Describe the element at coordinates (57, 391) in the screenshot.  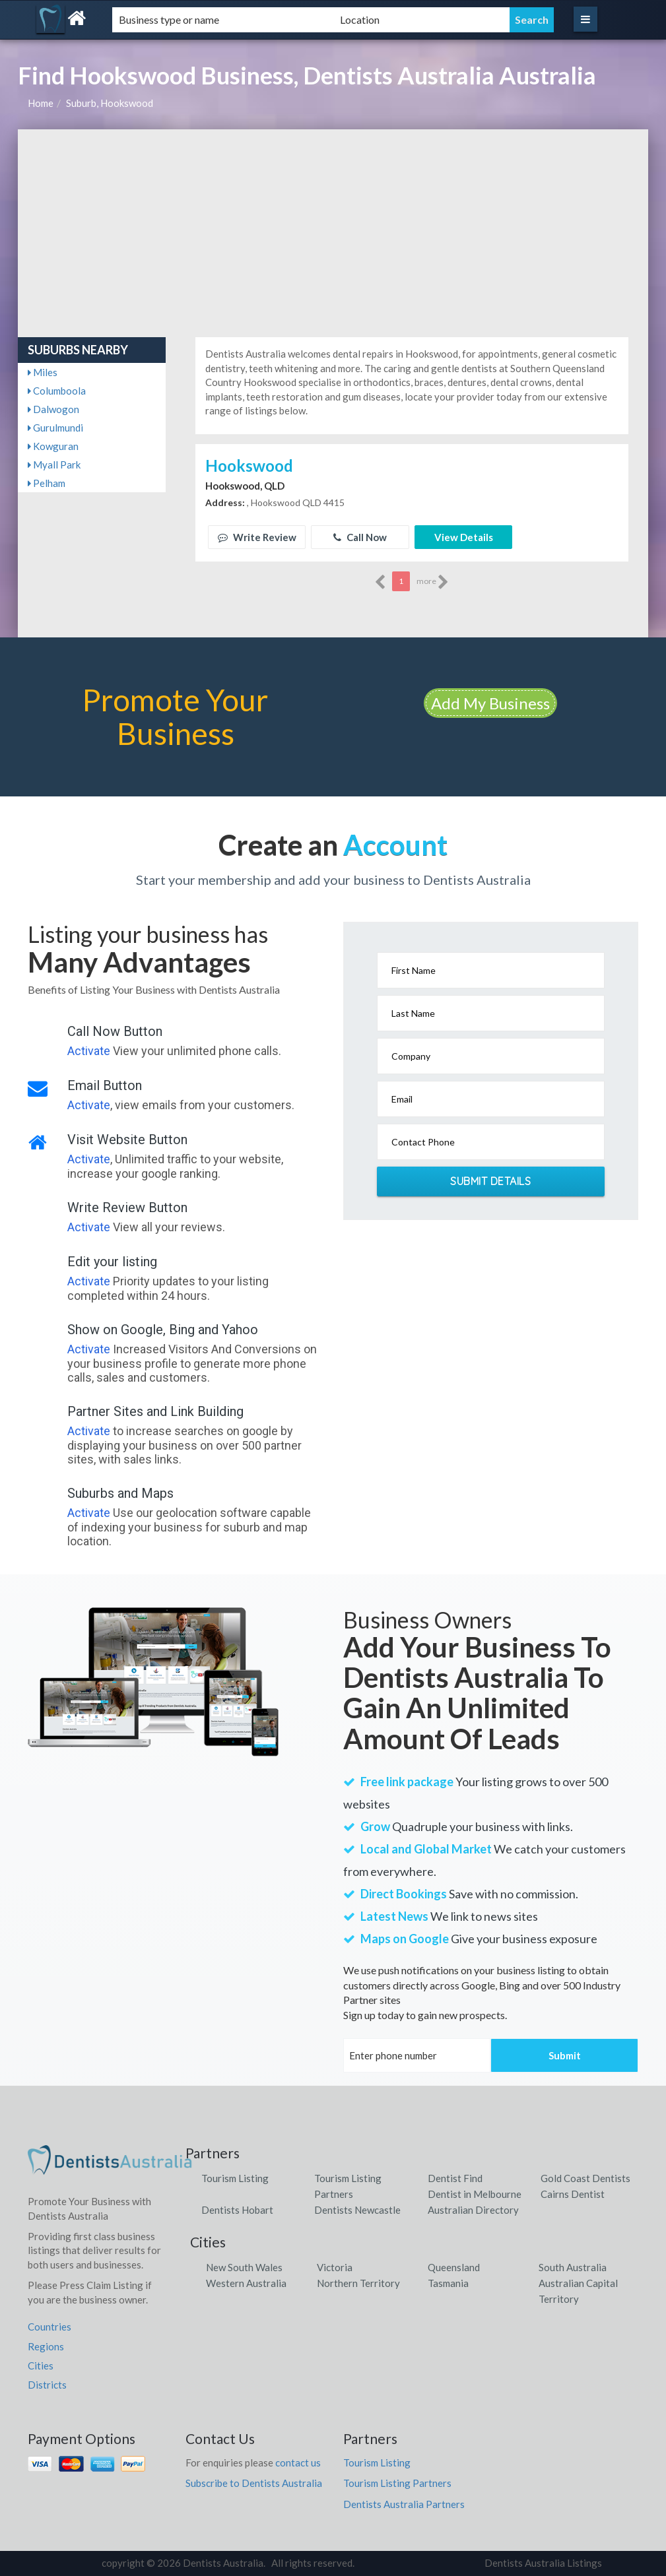
I see `Columboola` at that location.